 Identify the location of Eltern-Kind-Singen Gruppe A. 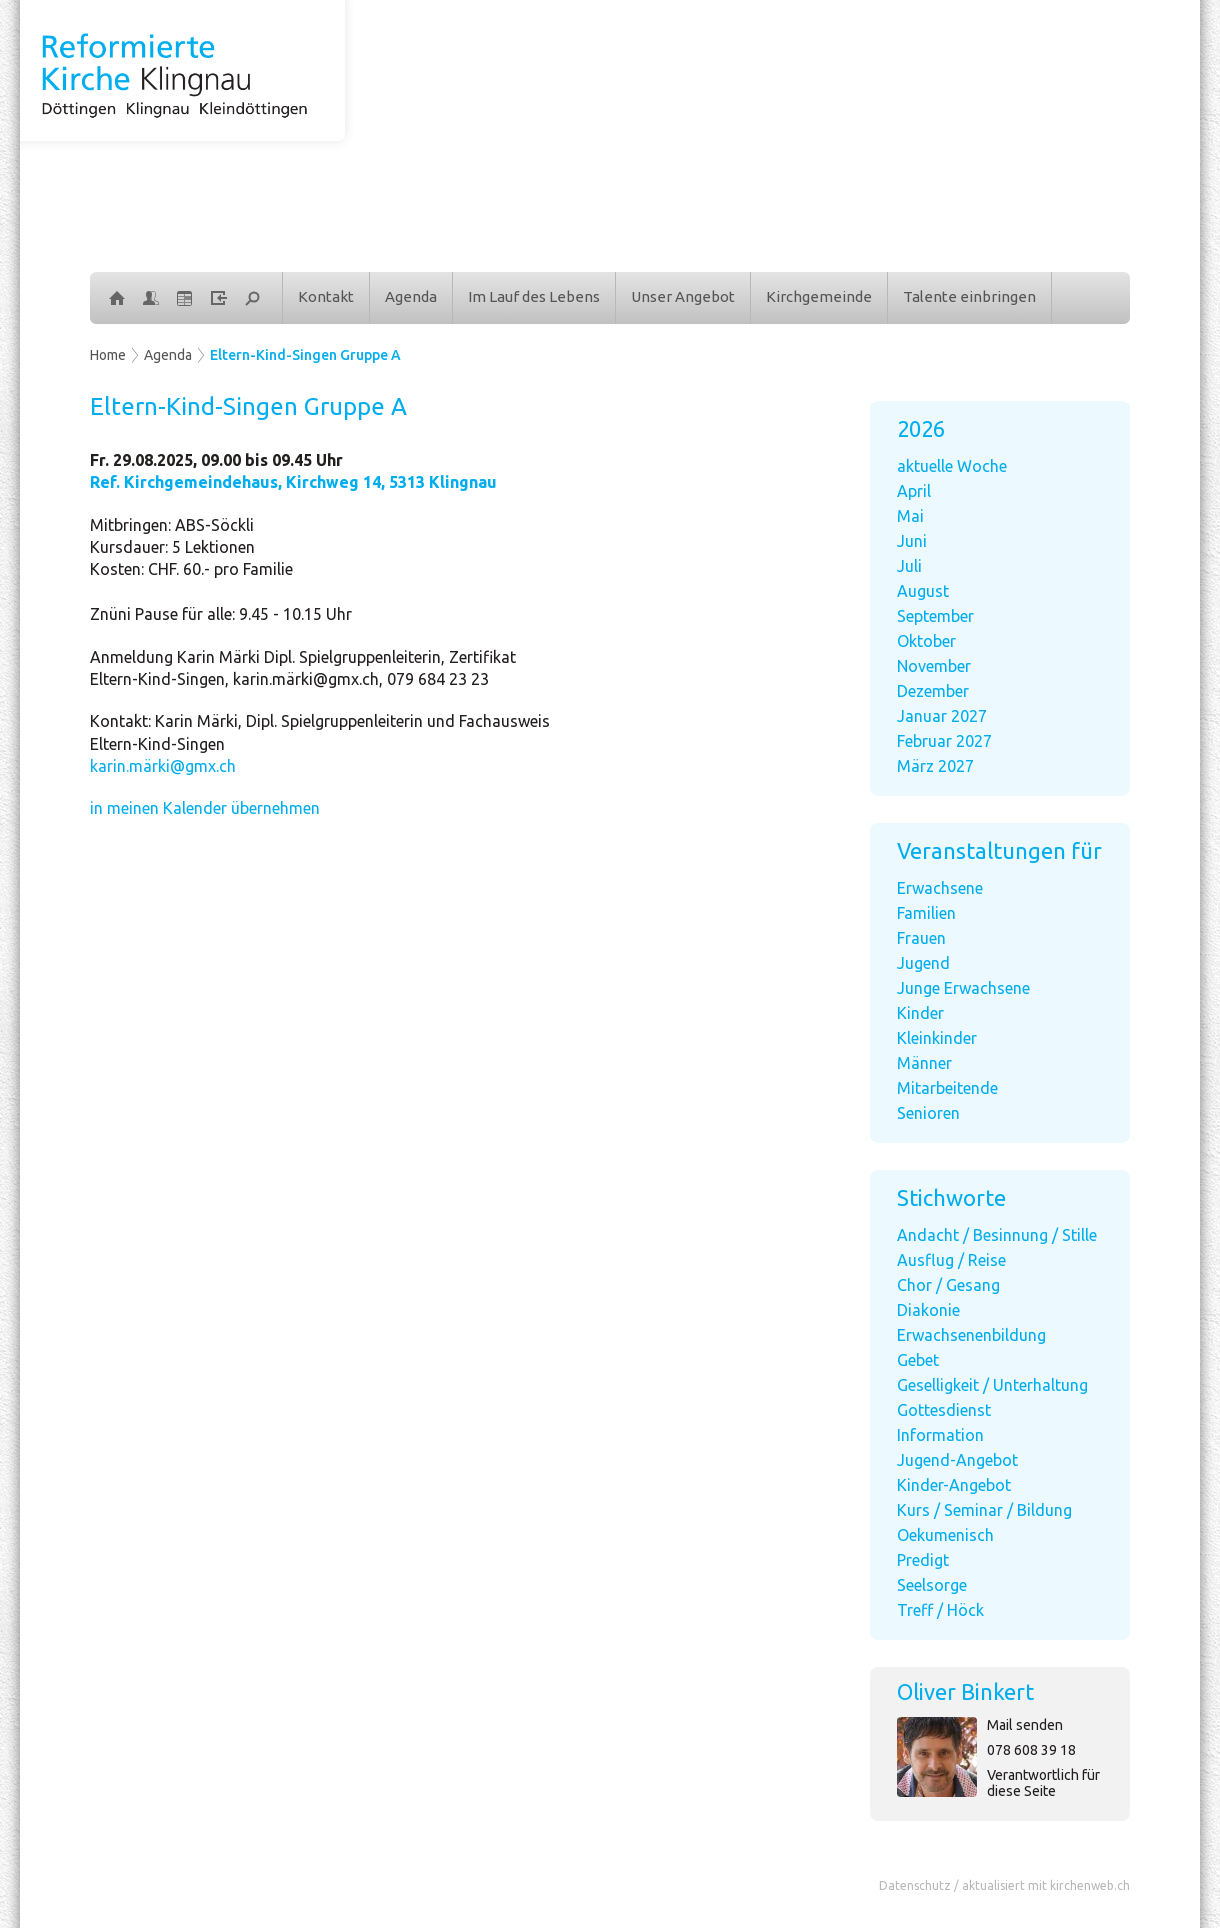
(305, 355).